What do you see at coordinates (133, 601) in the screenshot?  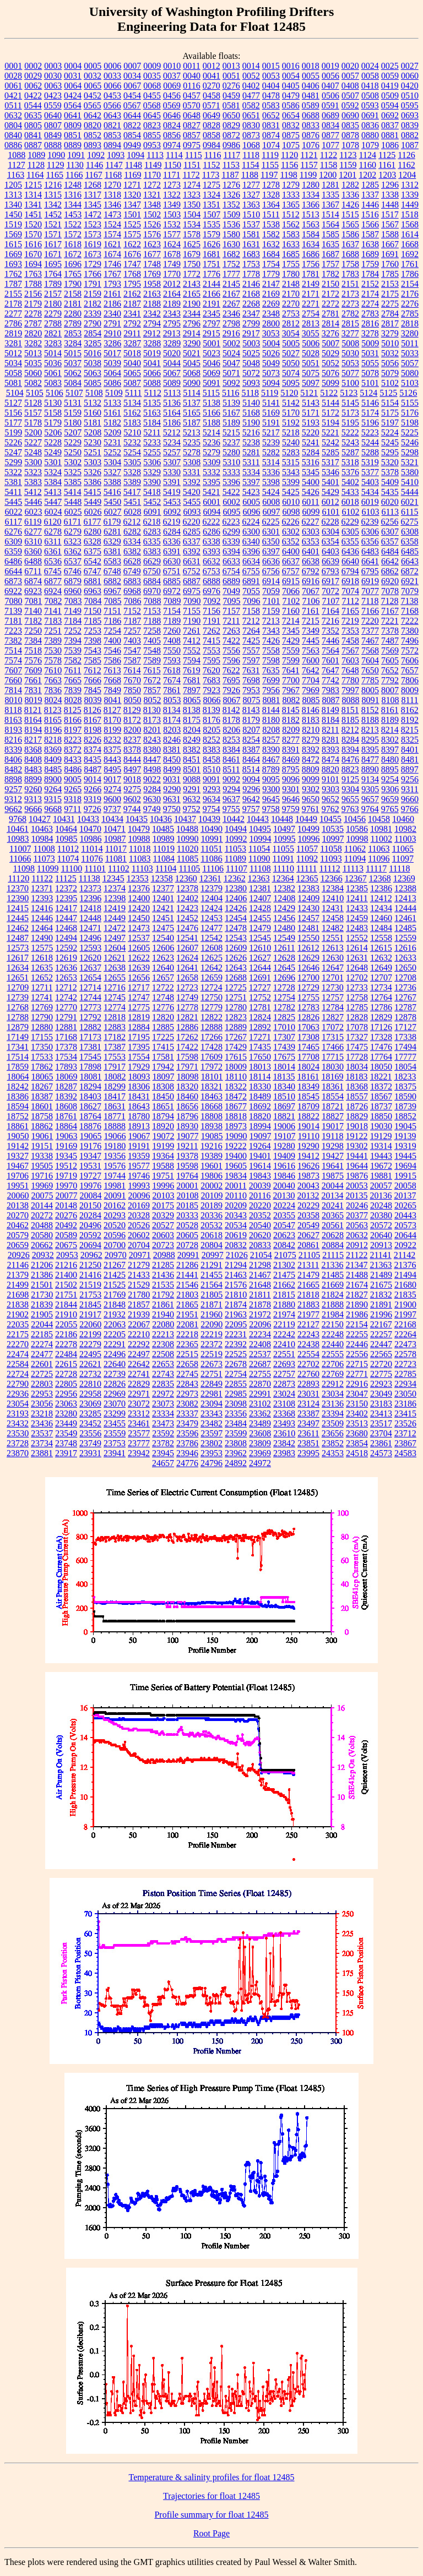 I see `7086` at bounding box center [133, 601].